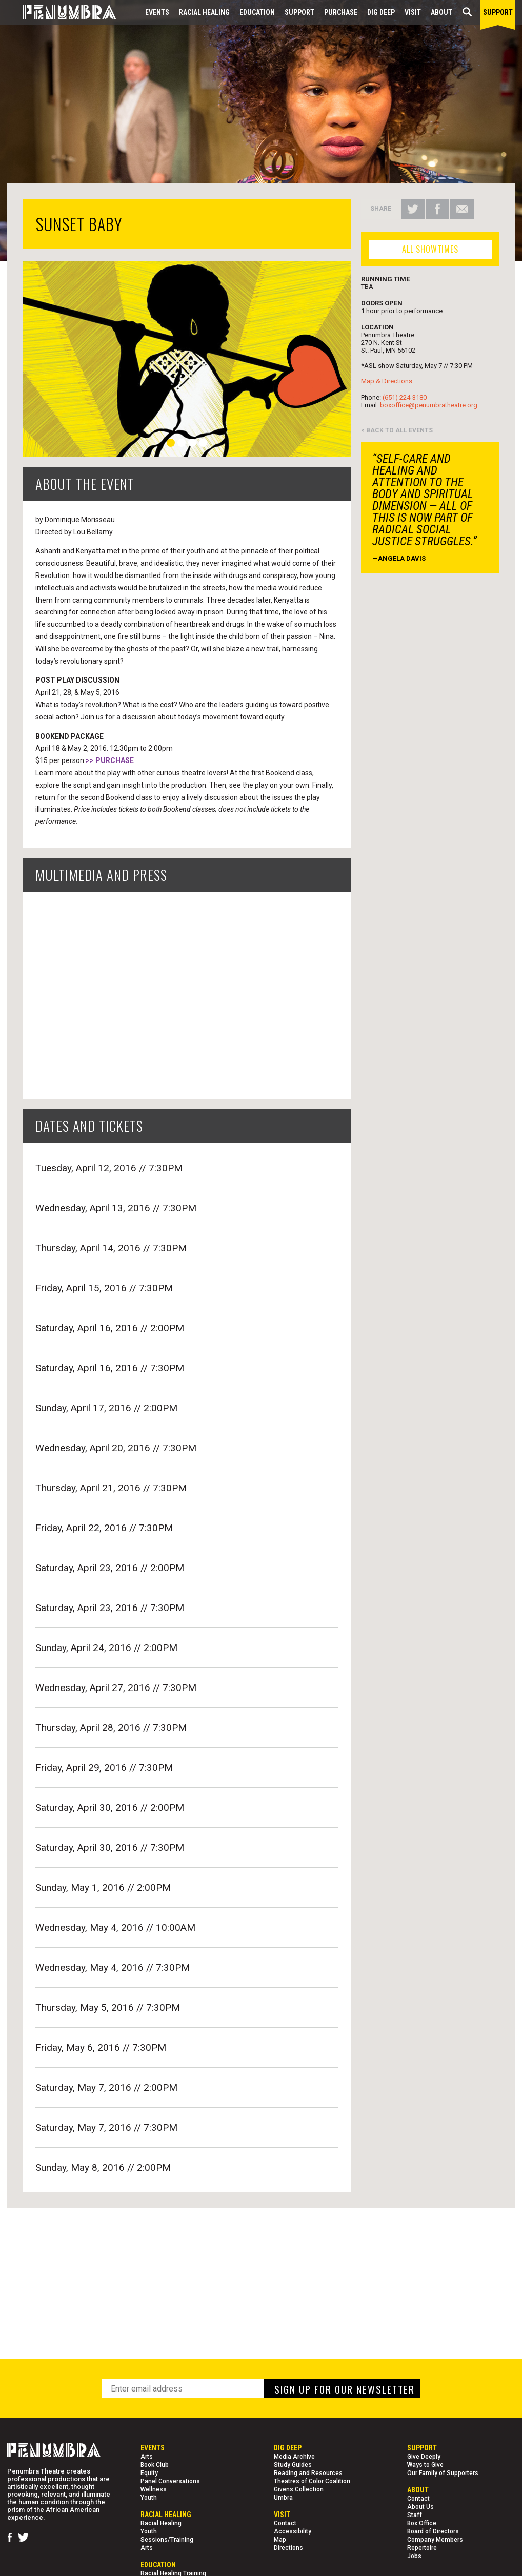 Image resolution: width=522 pixels, height=2576 pixels. Describe the element at coordinates (299, 12) in the screenshot. I see `Support` at that location.